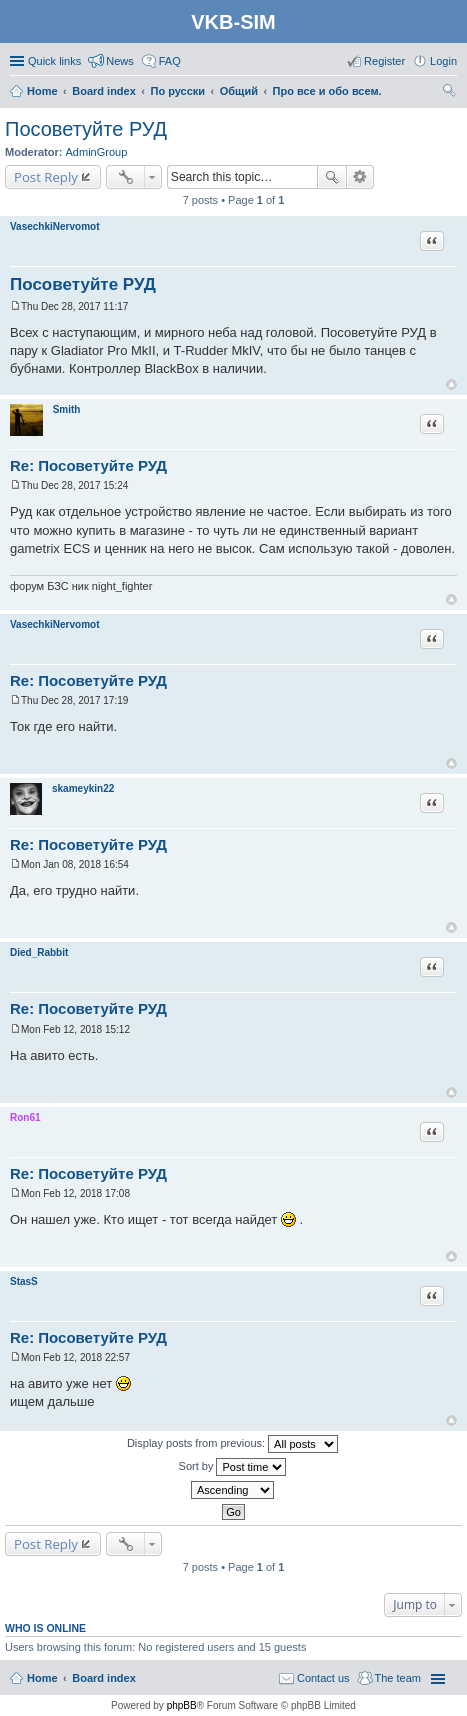  What do you see at coordinates (443, 61) in the screenshot?
I see `Login [menuitem]` at bounding box center [443, 61].